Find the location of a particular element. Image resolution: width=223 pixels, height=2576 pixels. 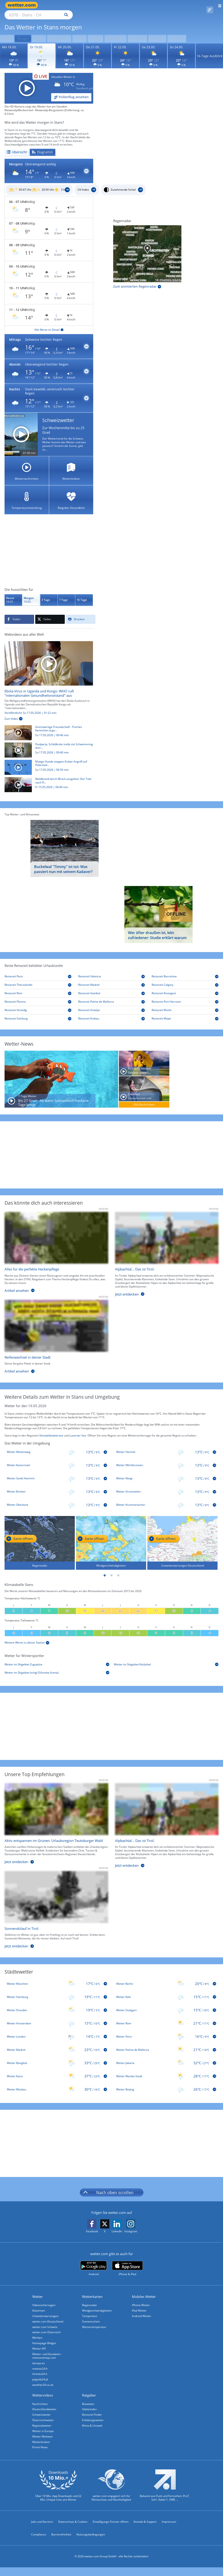

16-Tage Ausblick is located at coordinates (209, 49).